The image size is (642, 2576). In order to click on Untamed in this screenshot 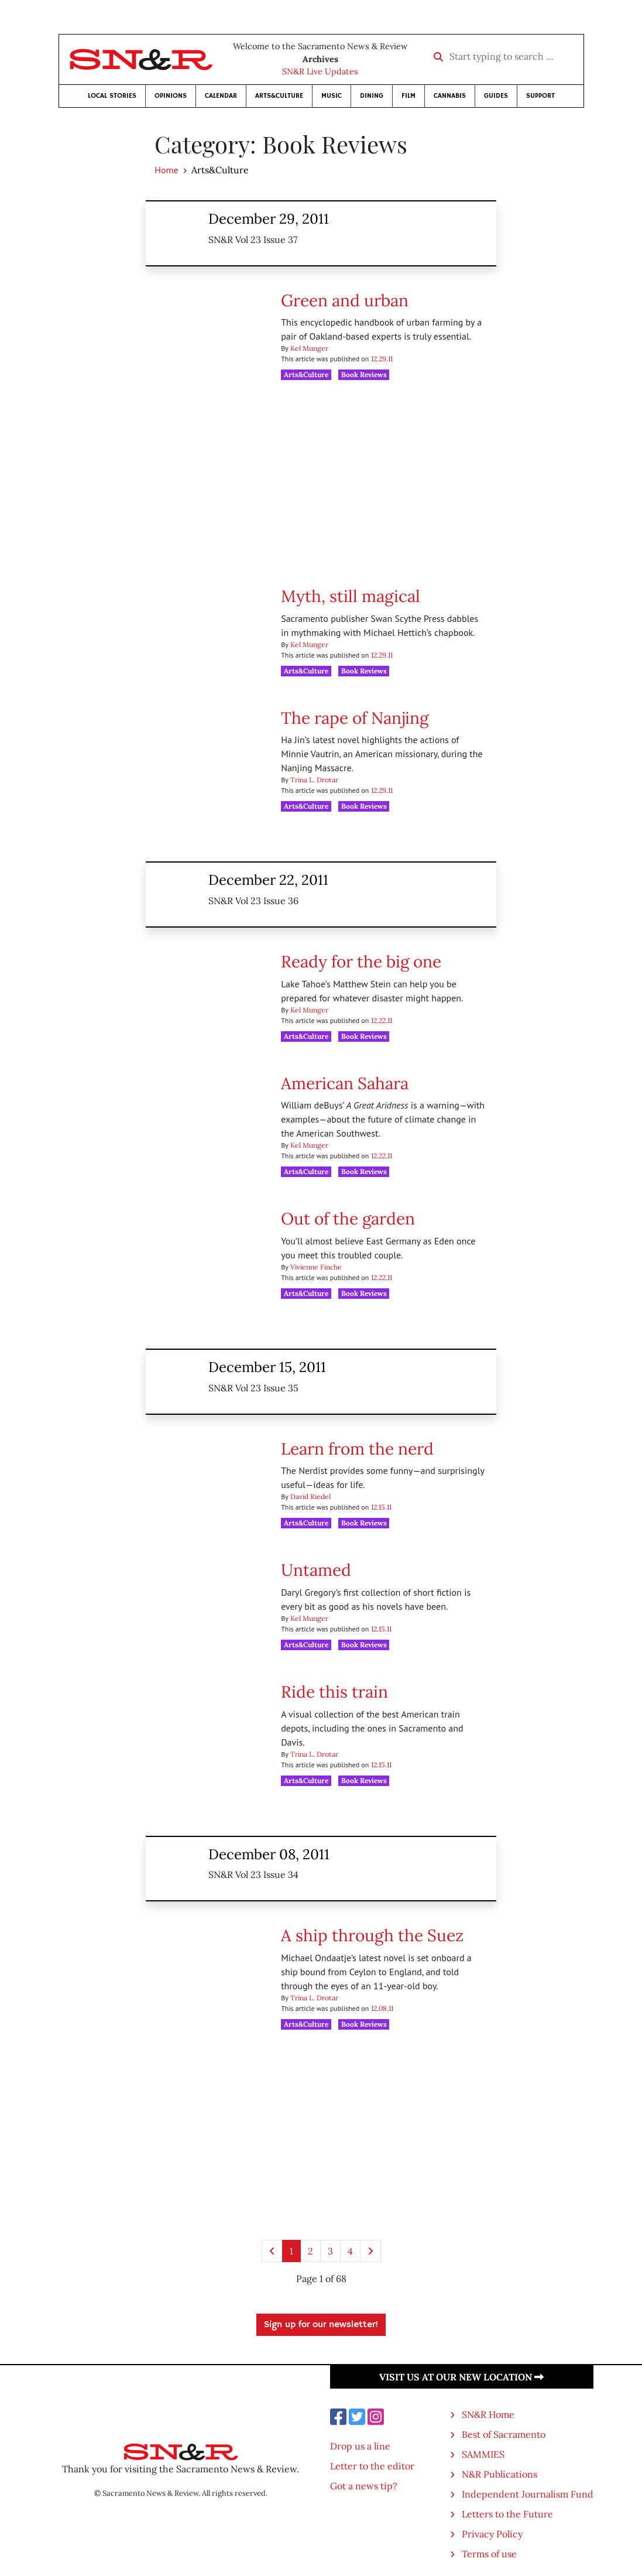, I will do `click(316, 1570)`.